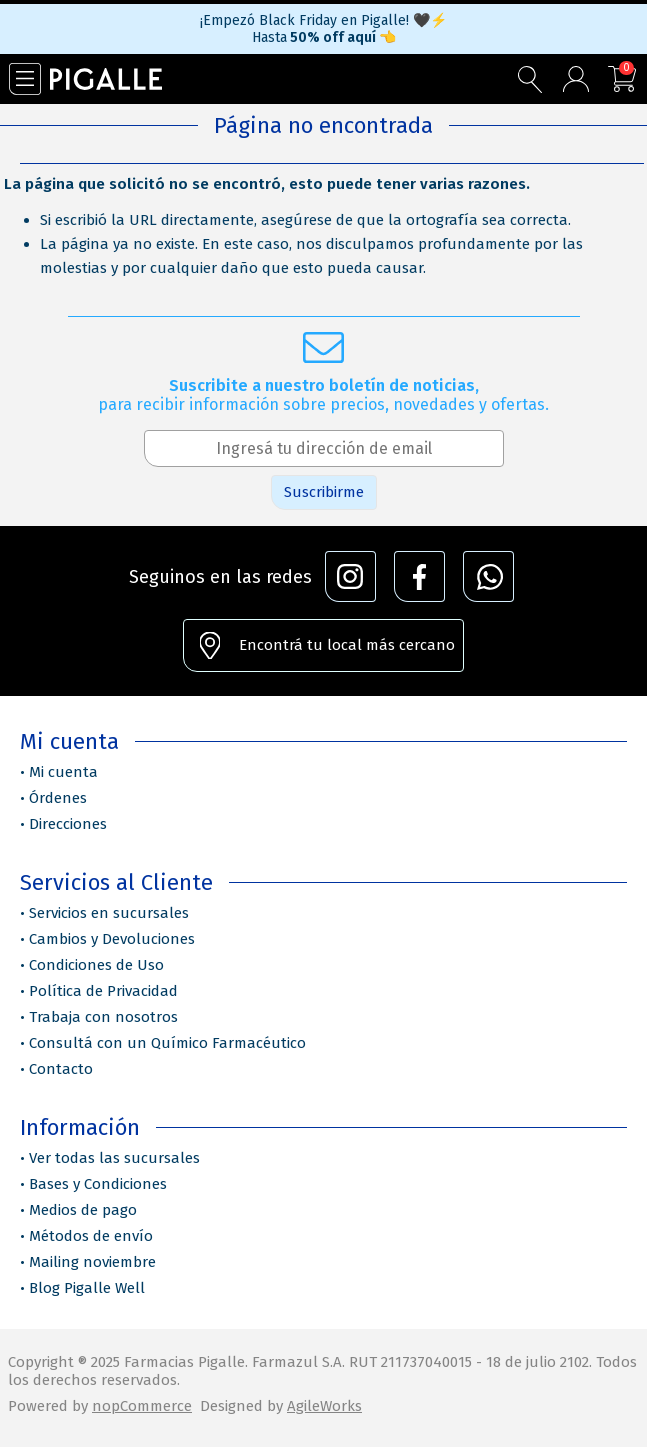  I want to click on Mi cuenta, so click(63, 772).